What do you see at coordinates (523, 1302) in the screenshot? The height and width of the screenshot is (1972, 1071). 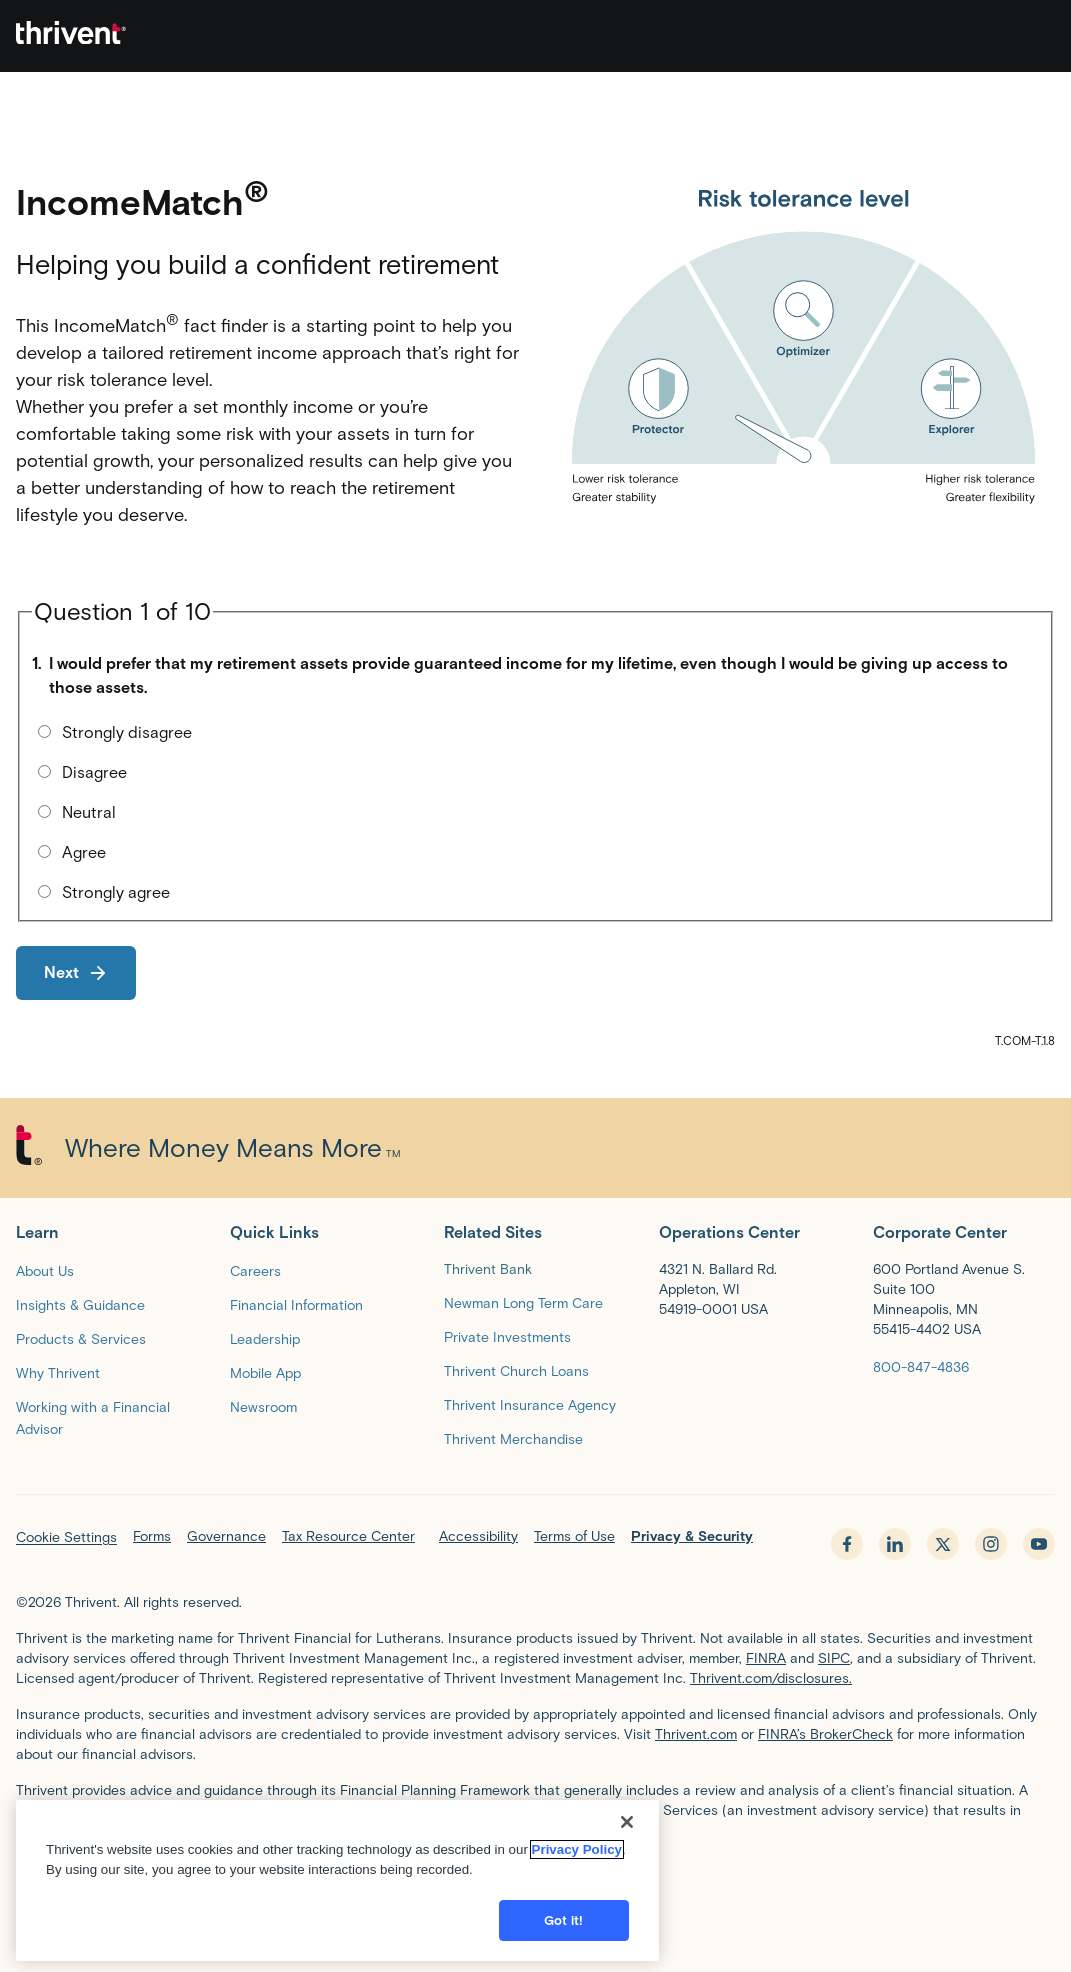 I see `[Newman Long Term Care]` at bounding box center [523, 1302].